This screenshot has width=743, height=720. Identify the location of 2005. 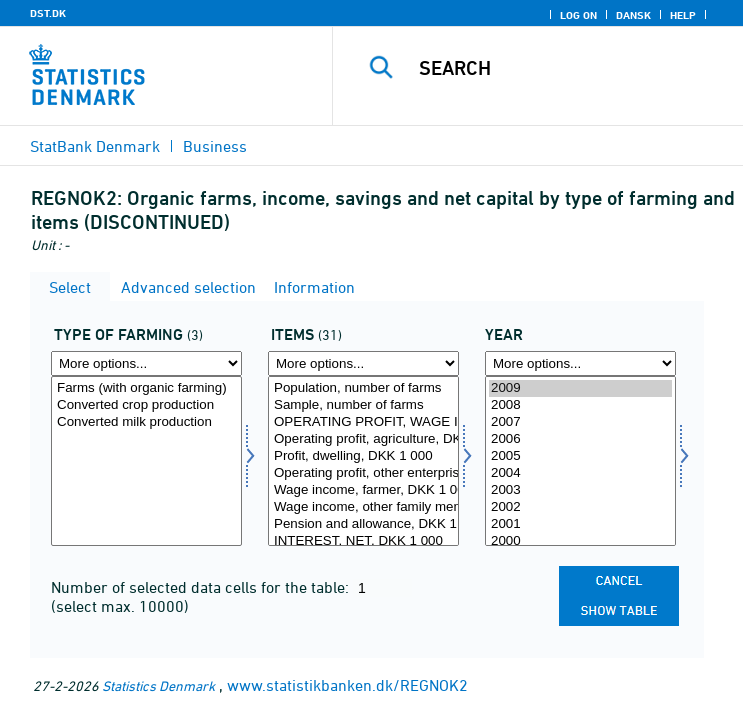
(580, 456).